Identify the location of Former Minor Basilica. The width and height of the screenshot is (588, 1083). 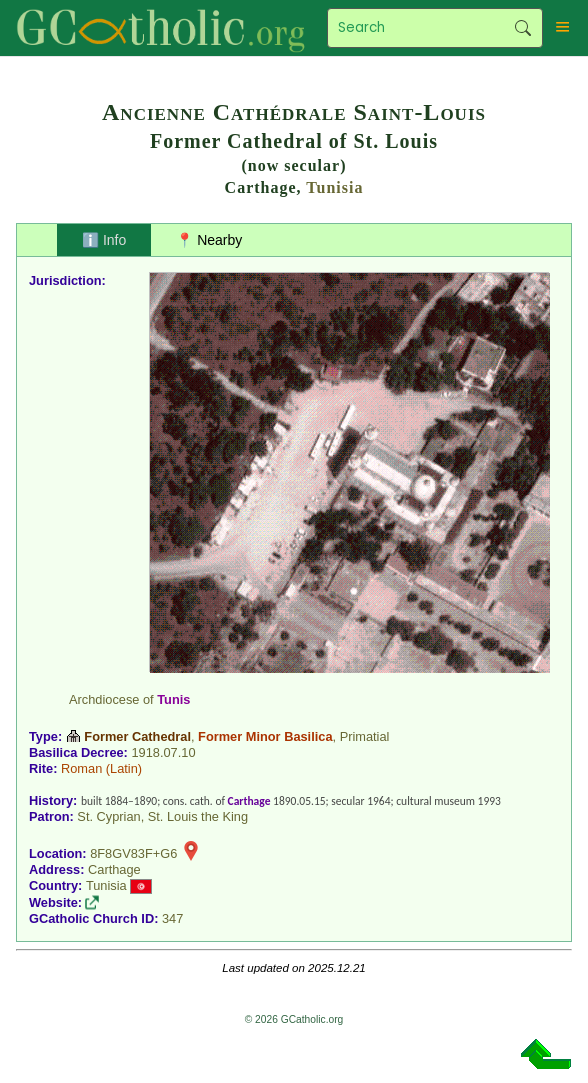
(265, 736).